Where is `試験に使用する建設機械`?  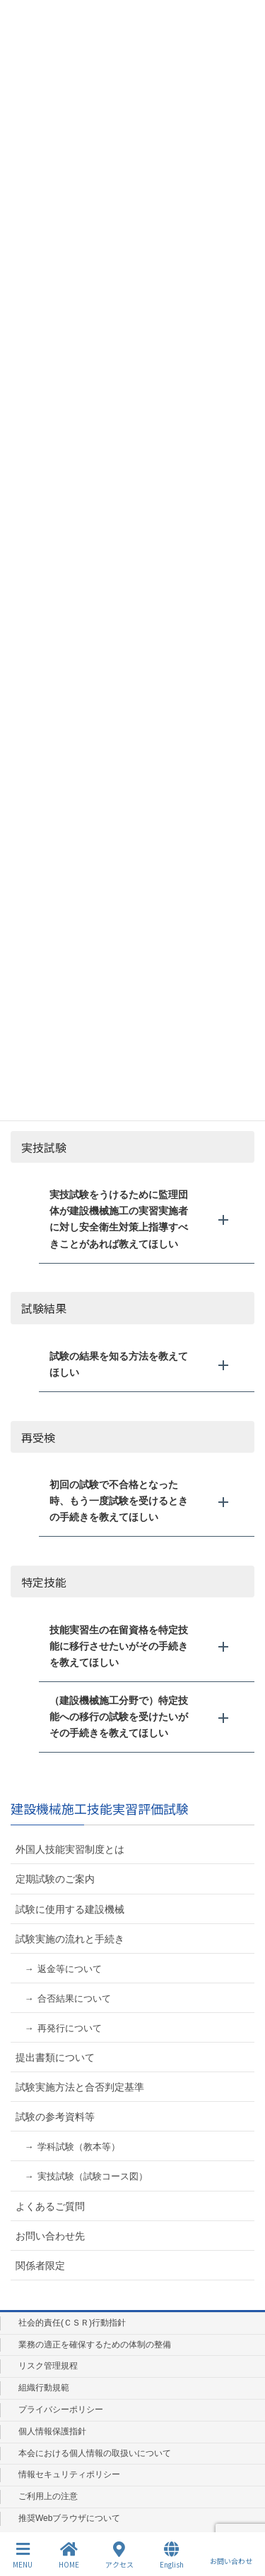 試験に使用する建設機械 is located at coordinates (70, 1909).